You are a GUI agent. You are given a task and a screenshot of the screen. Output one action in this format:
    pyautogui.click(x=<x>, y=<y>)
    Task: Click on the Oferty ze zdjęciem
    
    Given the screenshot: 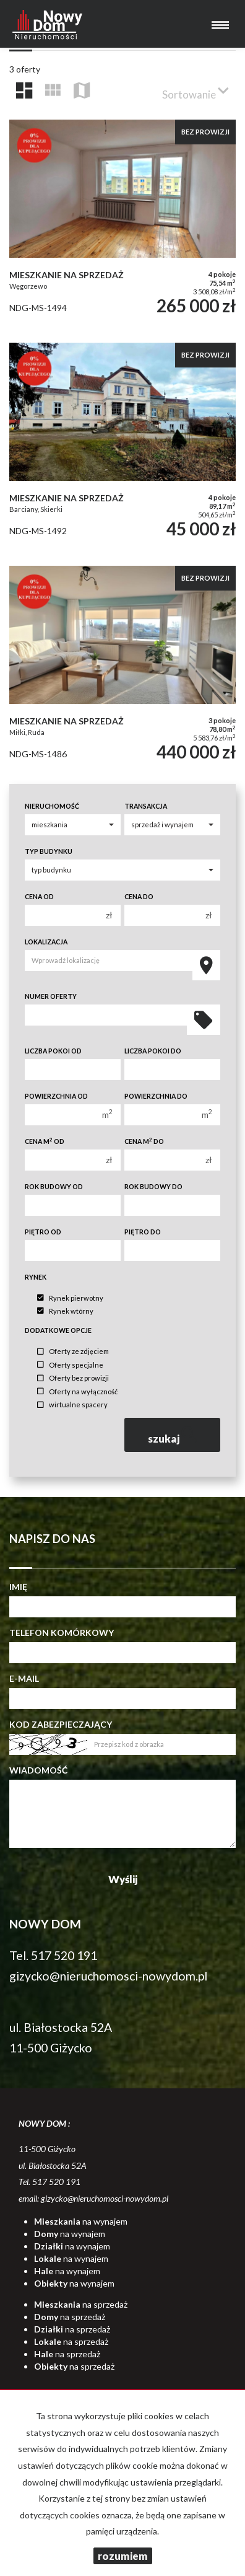 What is the action you would take?
    pyautogui.click(x=73, y=1352)
    